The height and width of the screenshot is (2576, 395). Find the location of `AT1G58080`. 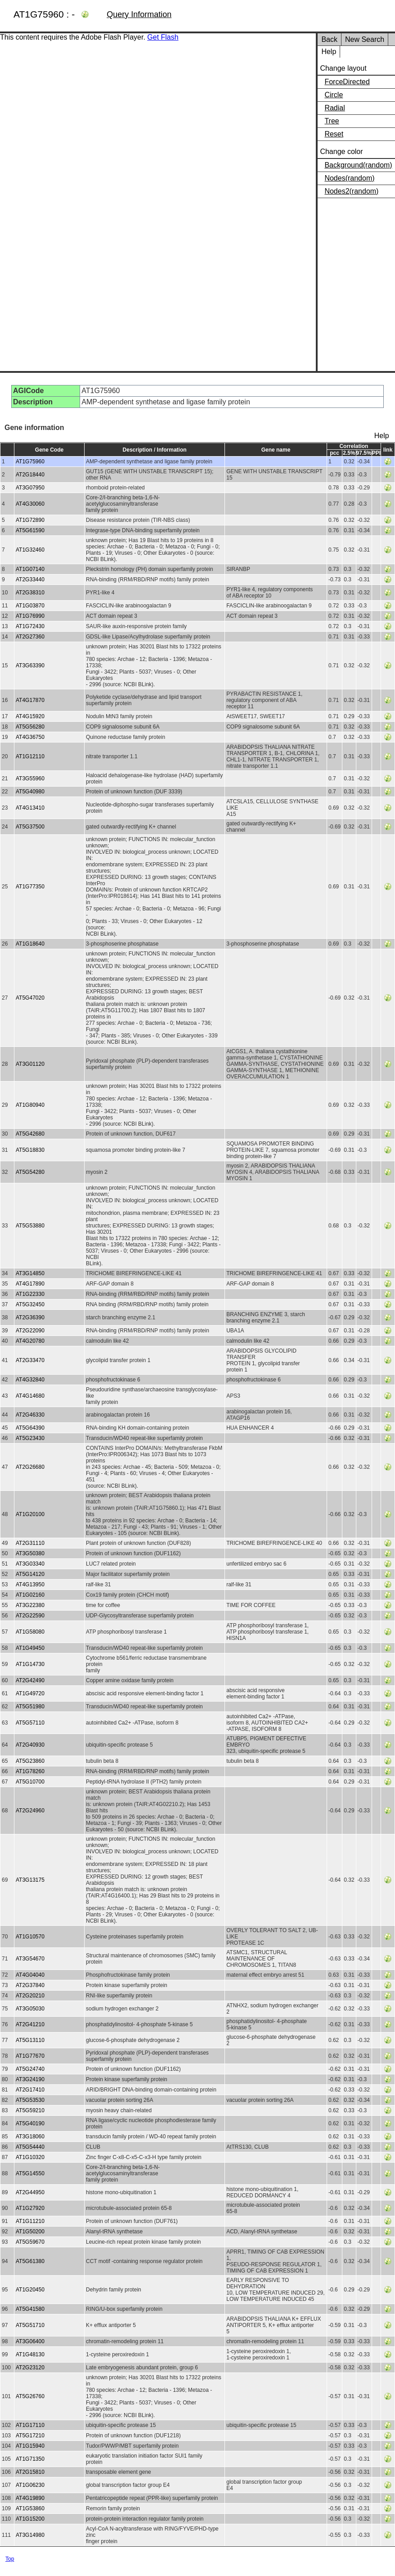

AT1G58080 is located at coordinates (30, 1632).